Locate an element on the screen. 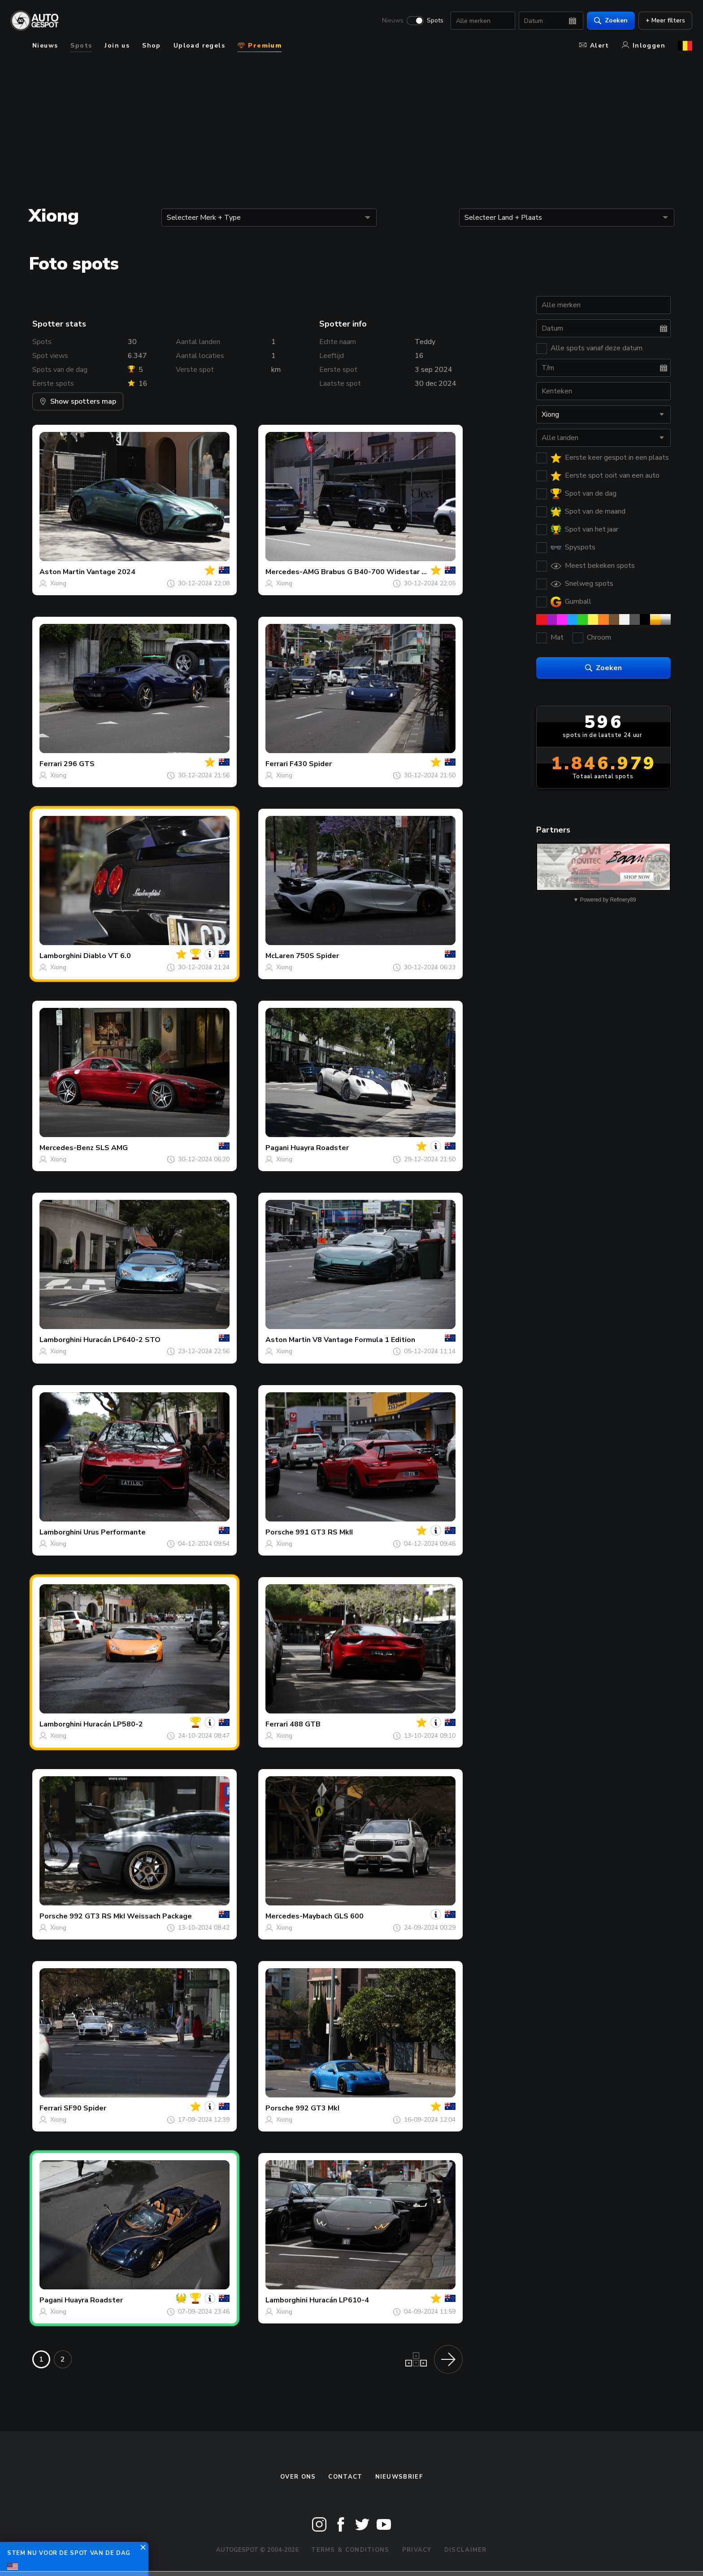 Image resolution: width=703 pixels, height=2576 pixels. Huayra Roadster is located at coordinates (320, 1148).